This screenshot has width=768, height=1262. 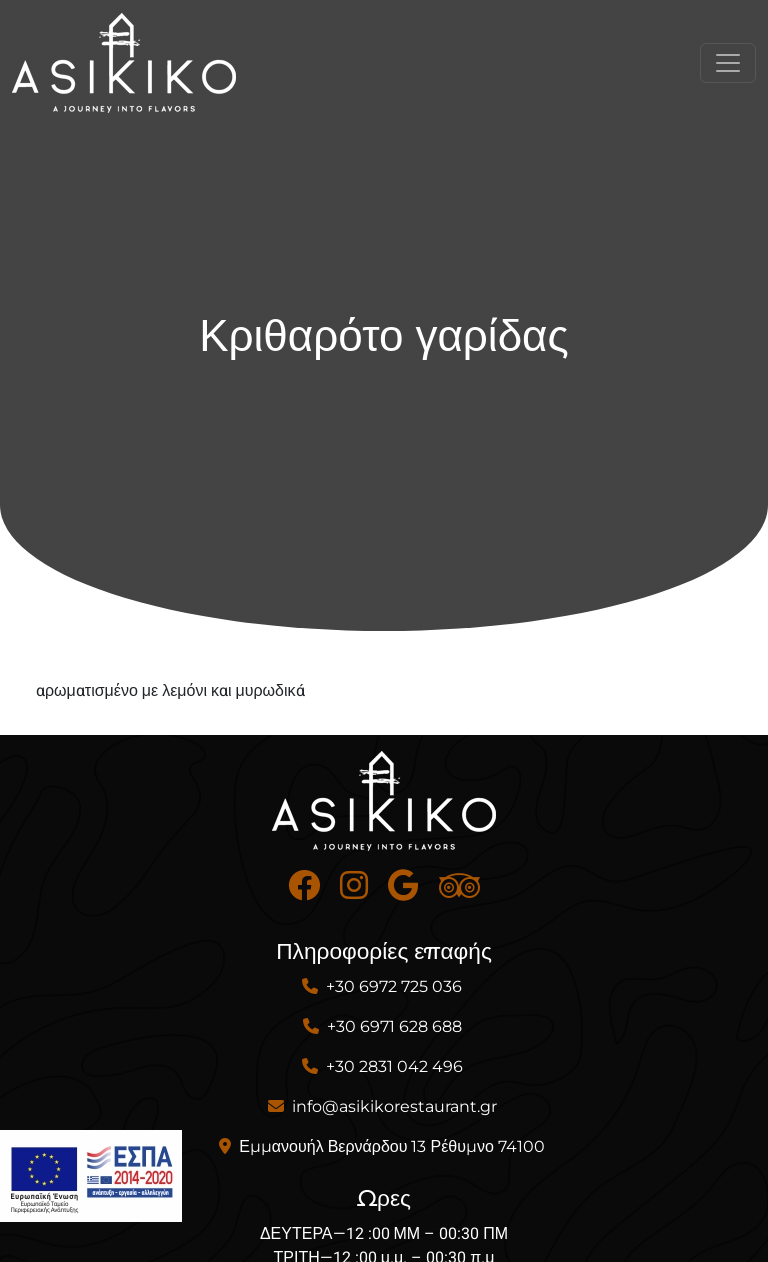 I want to click on +30 2831 042 496, so click(x=394, y=1066).